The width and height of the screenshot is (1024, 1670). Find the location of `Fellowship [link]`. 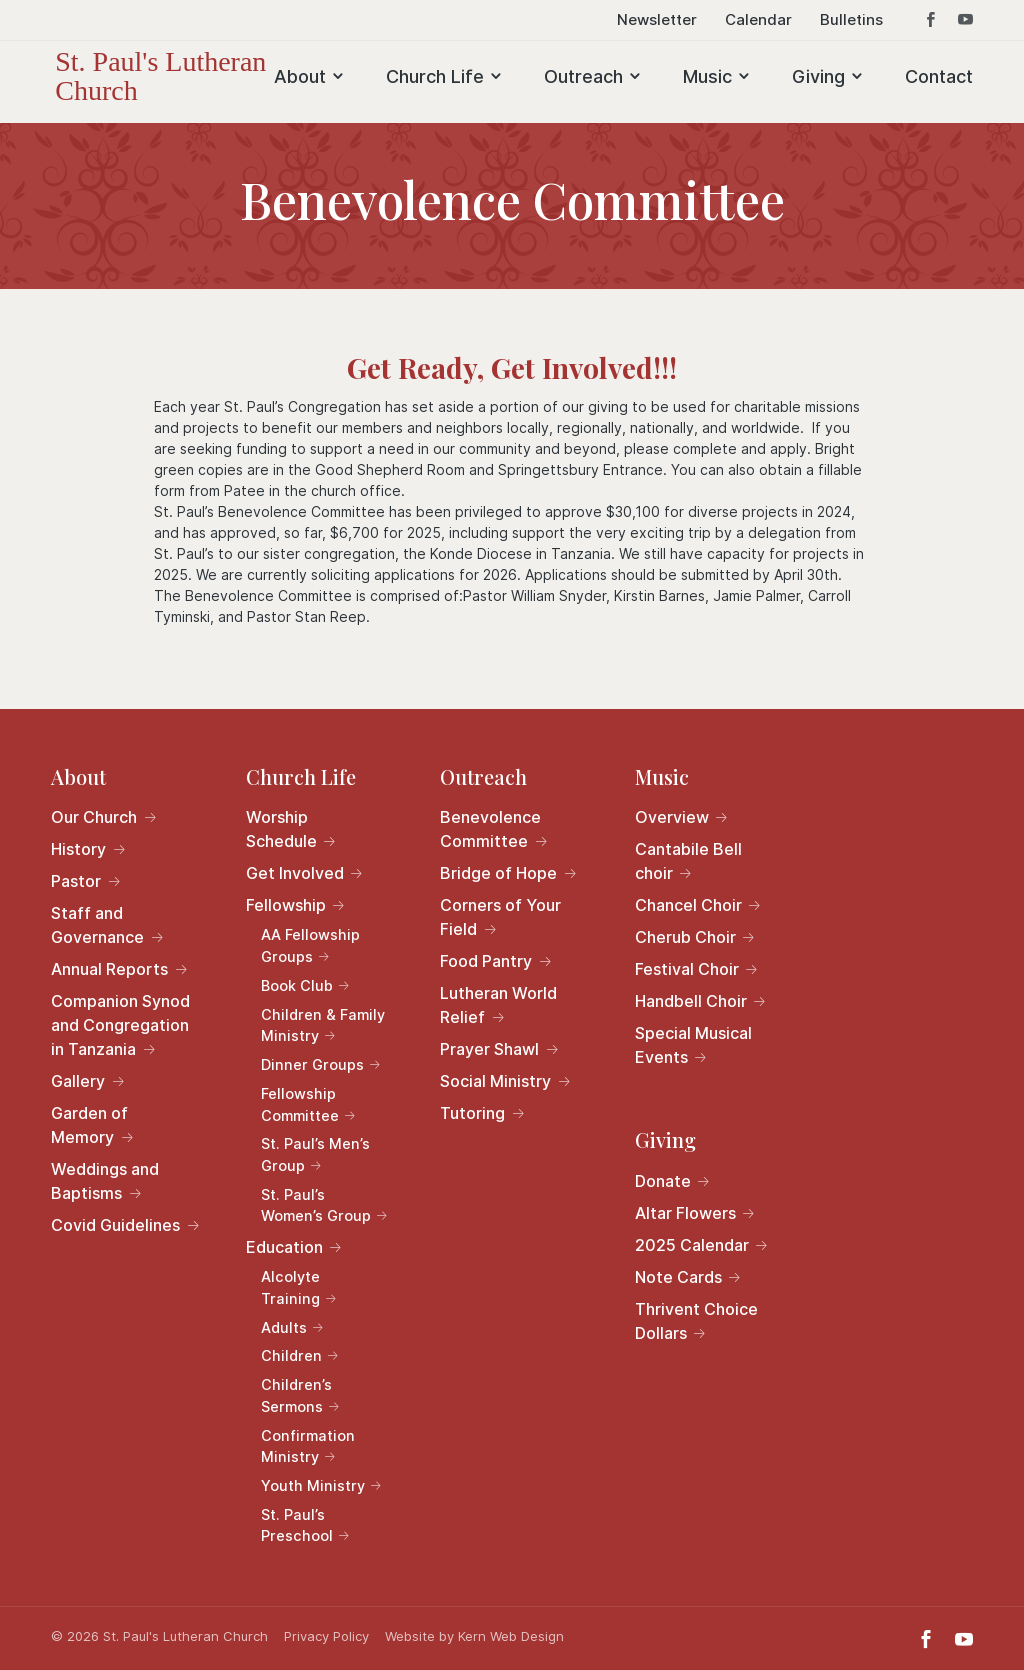

Fellowship [link] is located at coordinates (286, 905).